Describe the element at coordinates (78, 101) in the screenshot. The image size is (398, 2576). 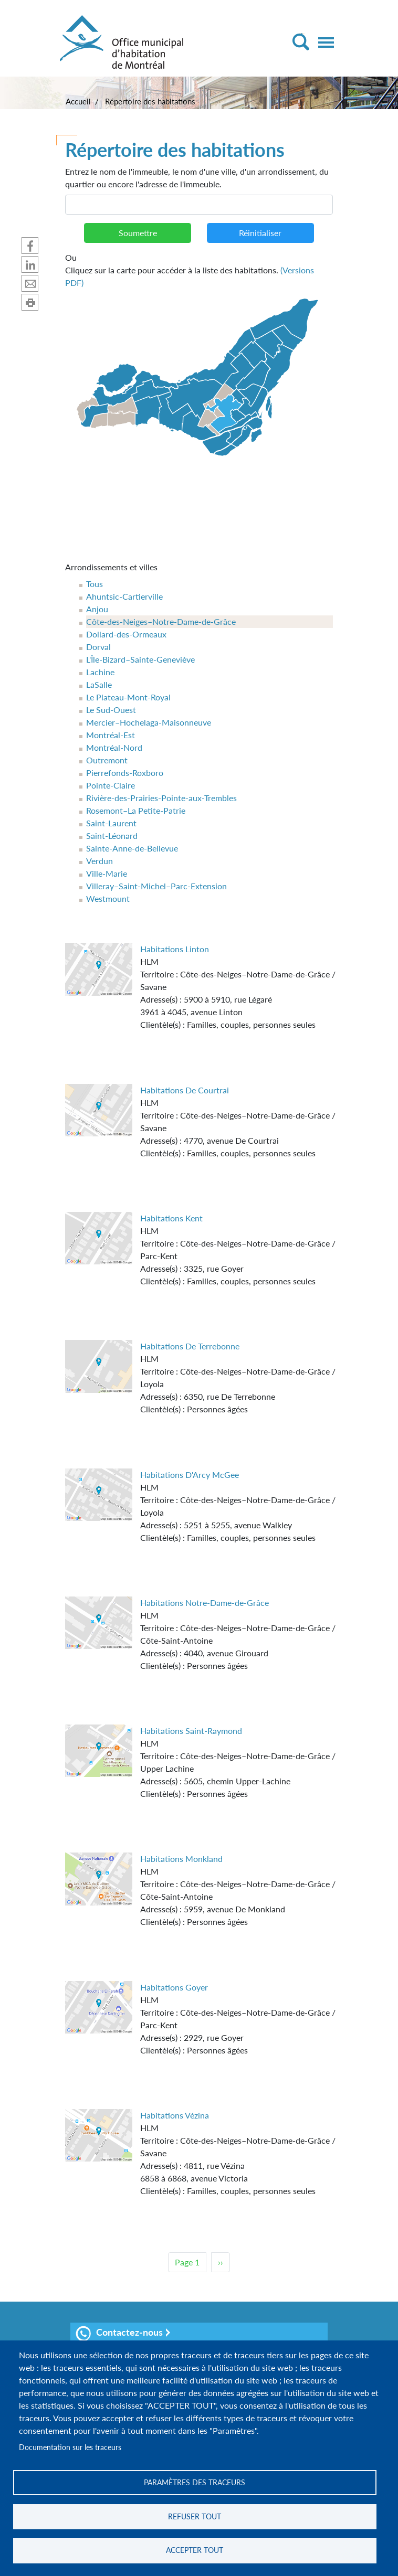
I see `Accueil` at that location.